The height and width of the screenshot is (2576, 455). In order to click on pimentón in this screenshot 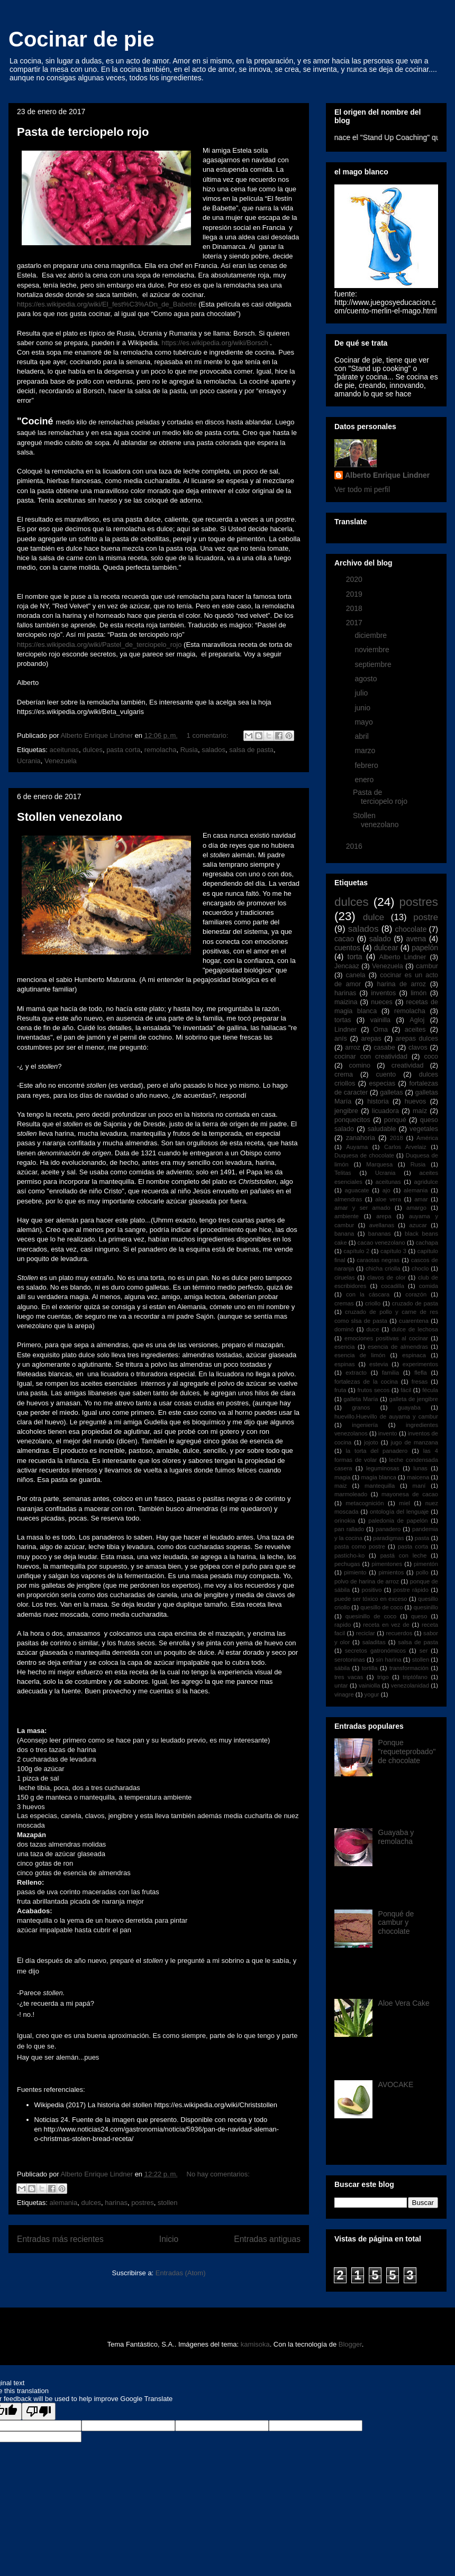, I will do `click(426, 1564)`.